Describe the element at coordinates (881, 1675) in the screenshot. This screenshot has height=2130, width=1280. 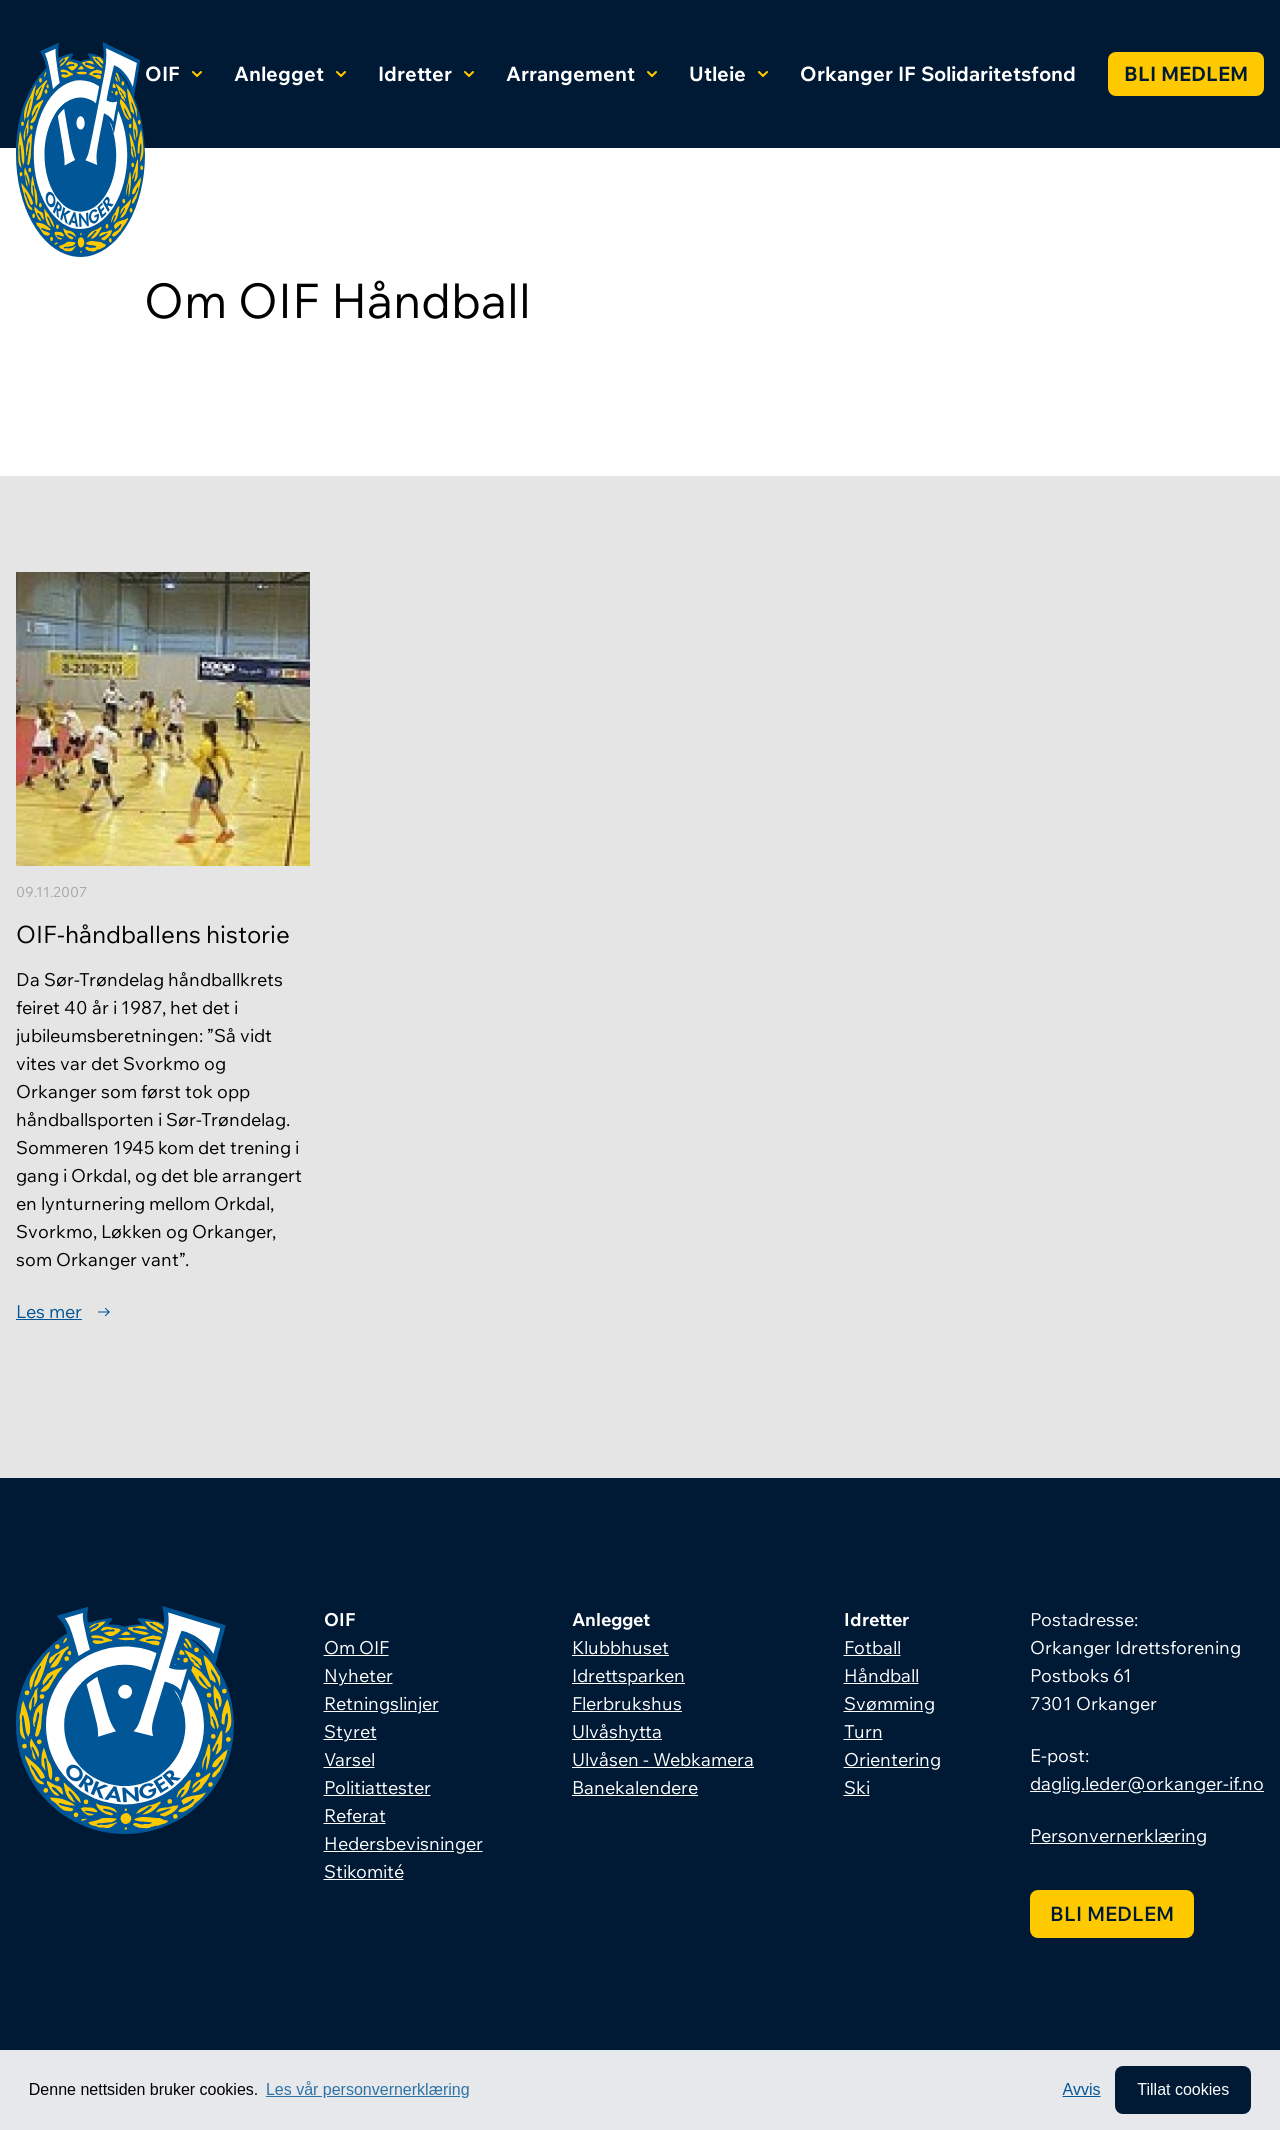
I see `Håndball` at that location.